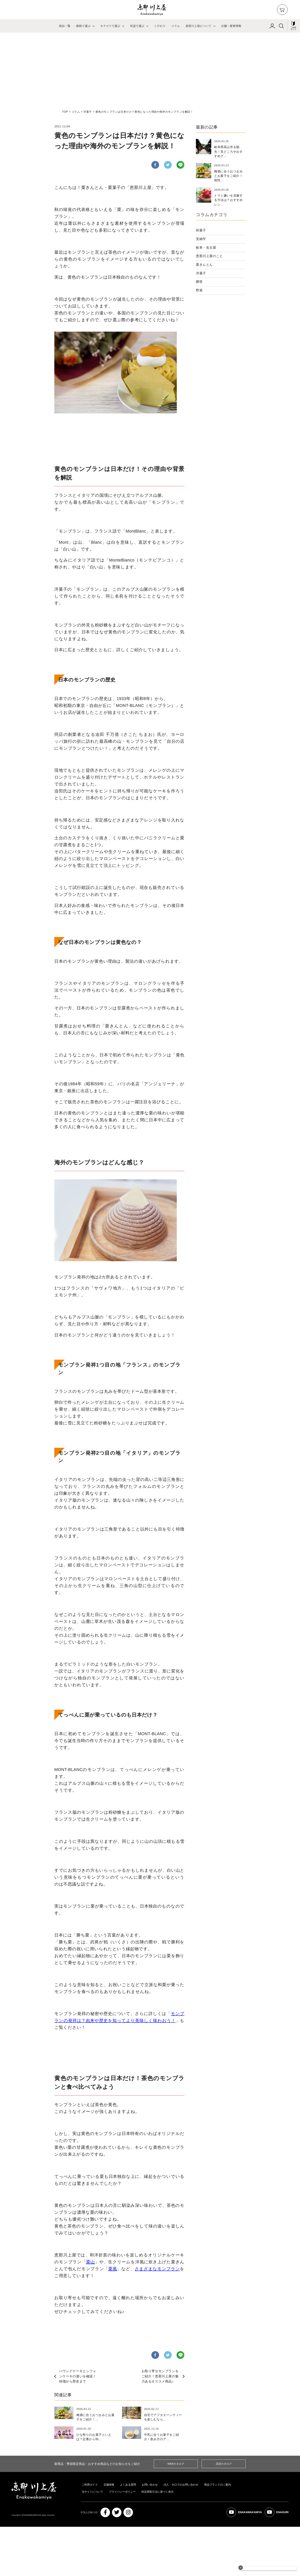  What do you see at coordinates (209, 256) in the screenshot?
I see `恵那川上屋のこと` at bounding box center [209, 256].